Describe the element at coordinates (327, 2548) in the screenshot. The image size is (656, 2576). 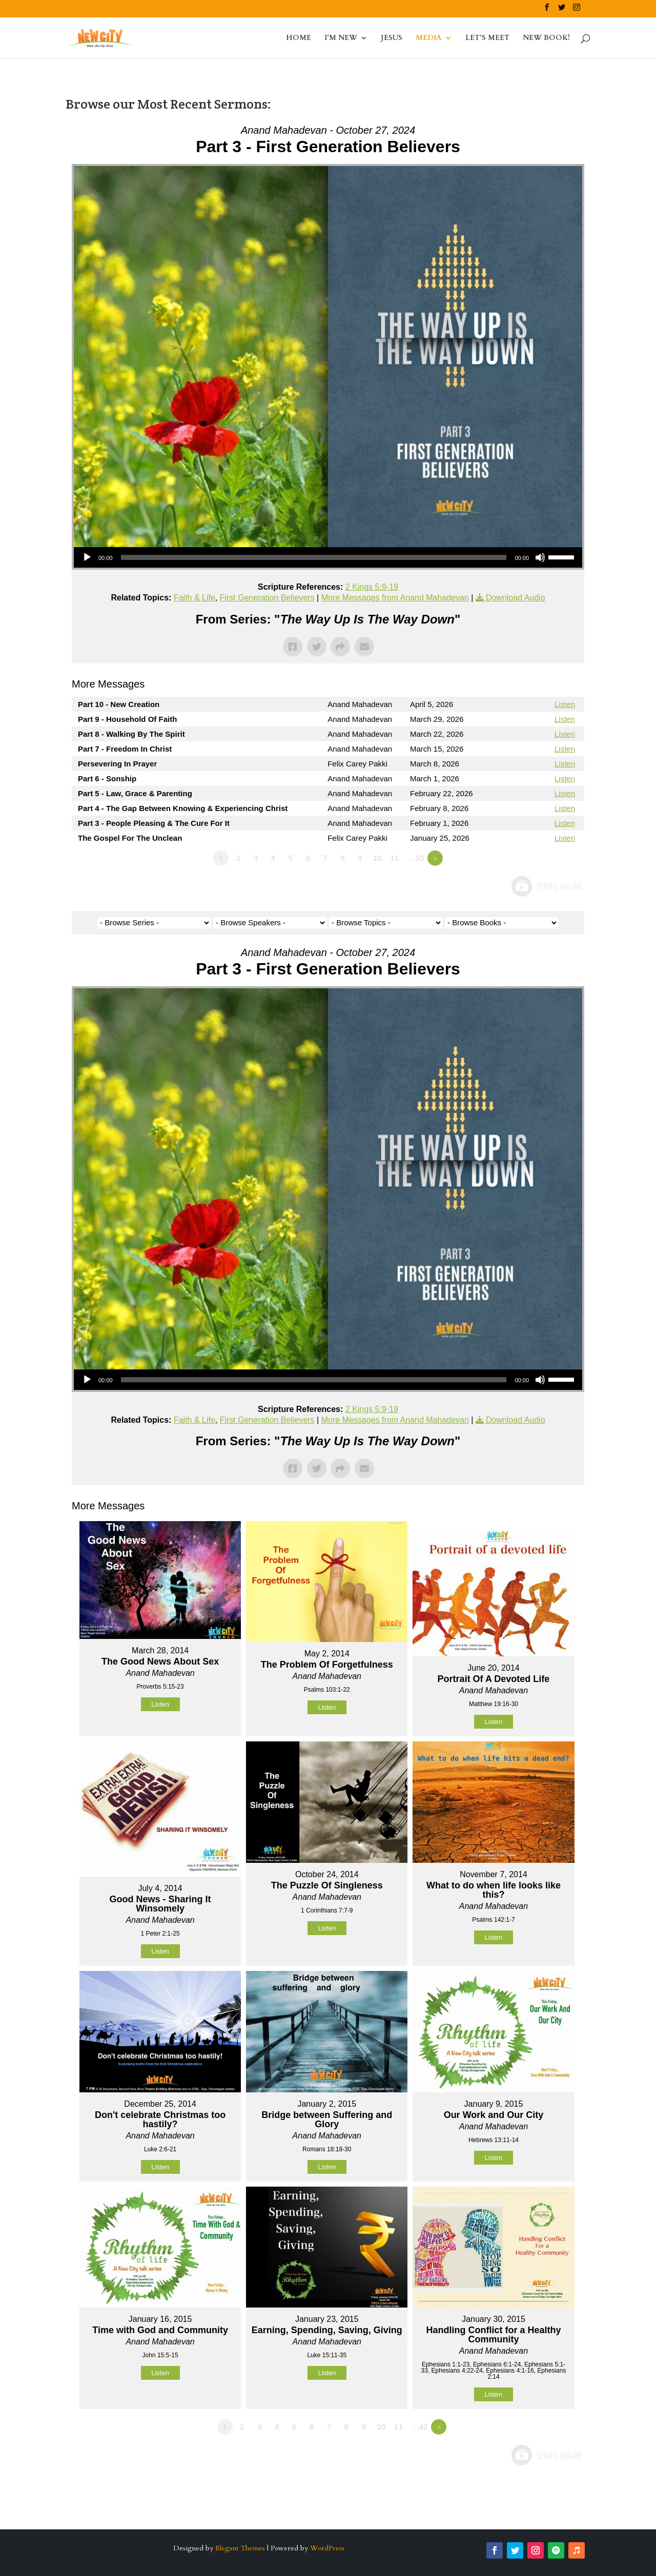
I see `WordPress` at that location.